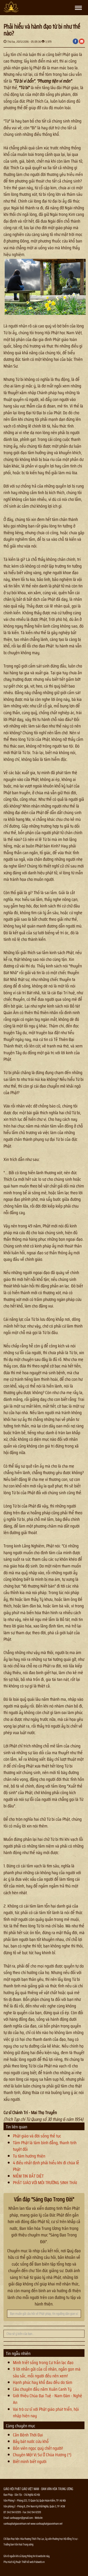  What do you see at coordinates (42, 2382) in the screenshot?
I see `Hạnh phúc hay khổ đau đều do tâm` at bounding box center [42, 2382].